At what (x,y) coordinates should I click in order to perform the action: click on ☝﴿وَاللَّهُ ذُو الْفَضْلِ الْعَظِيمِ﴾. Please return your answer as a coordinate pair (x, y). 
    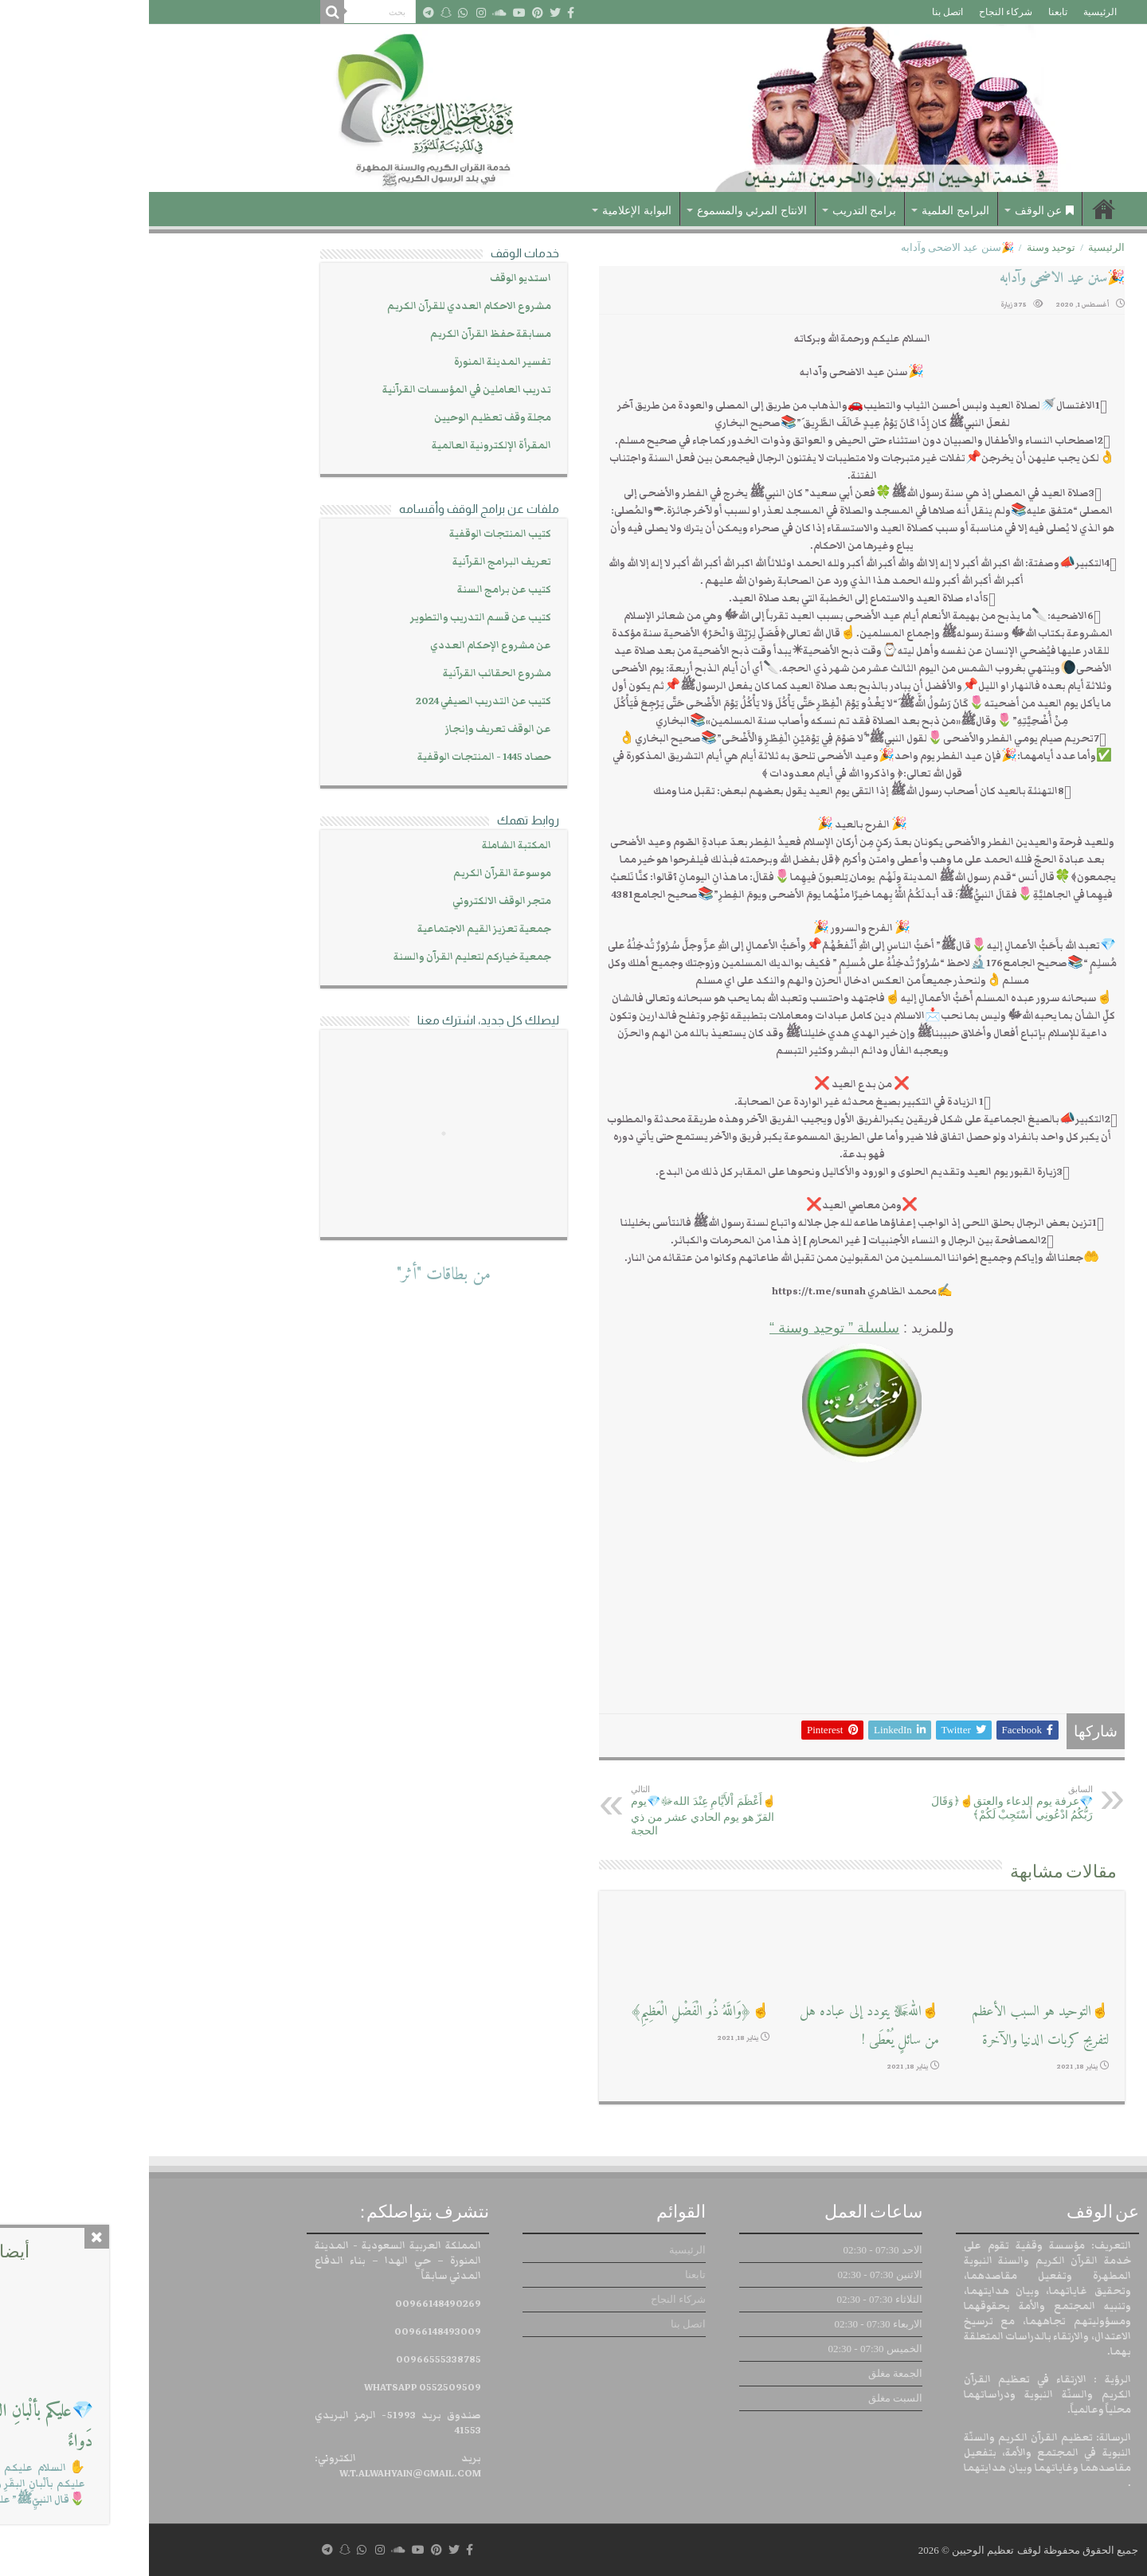
    Looking at the image, I should click on (550, 2011).